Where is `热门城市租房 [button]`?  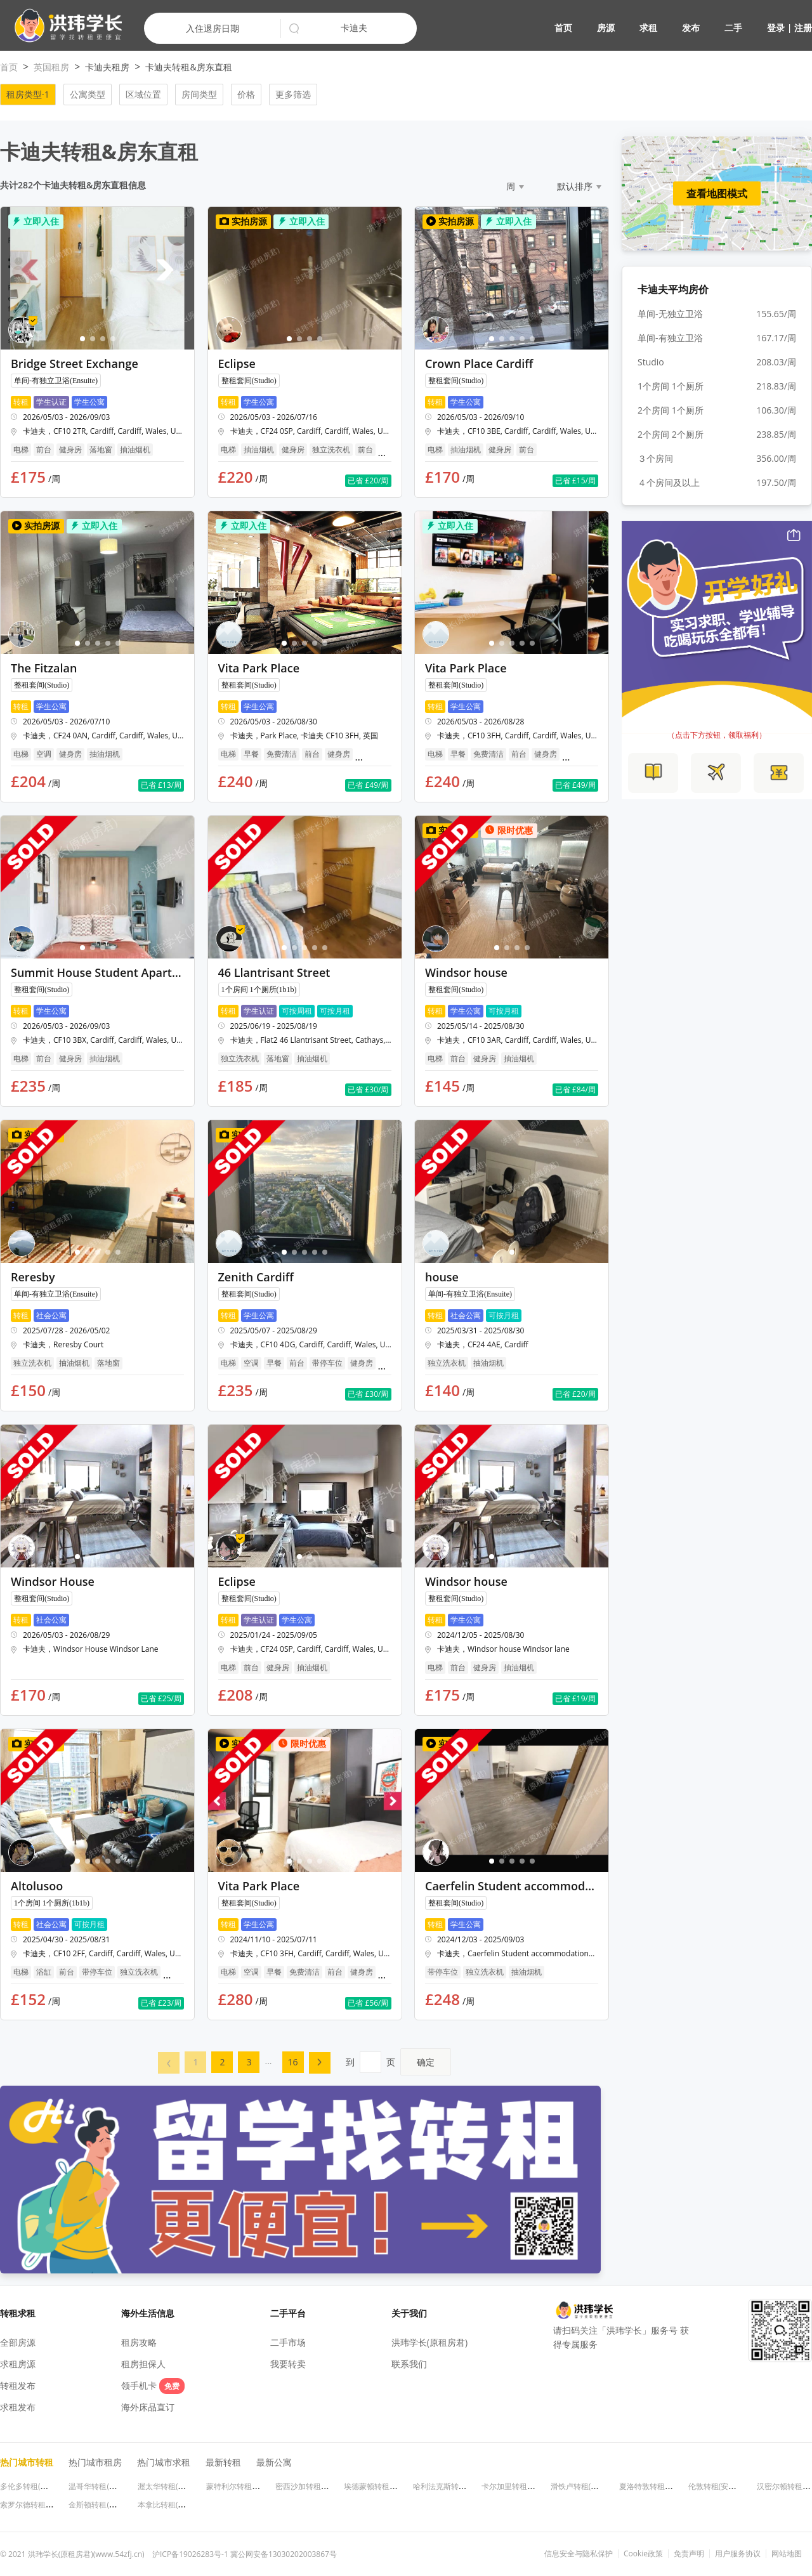 热门城市租房 [button] is located at coordinates (95, 2462).